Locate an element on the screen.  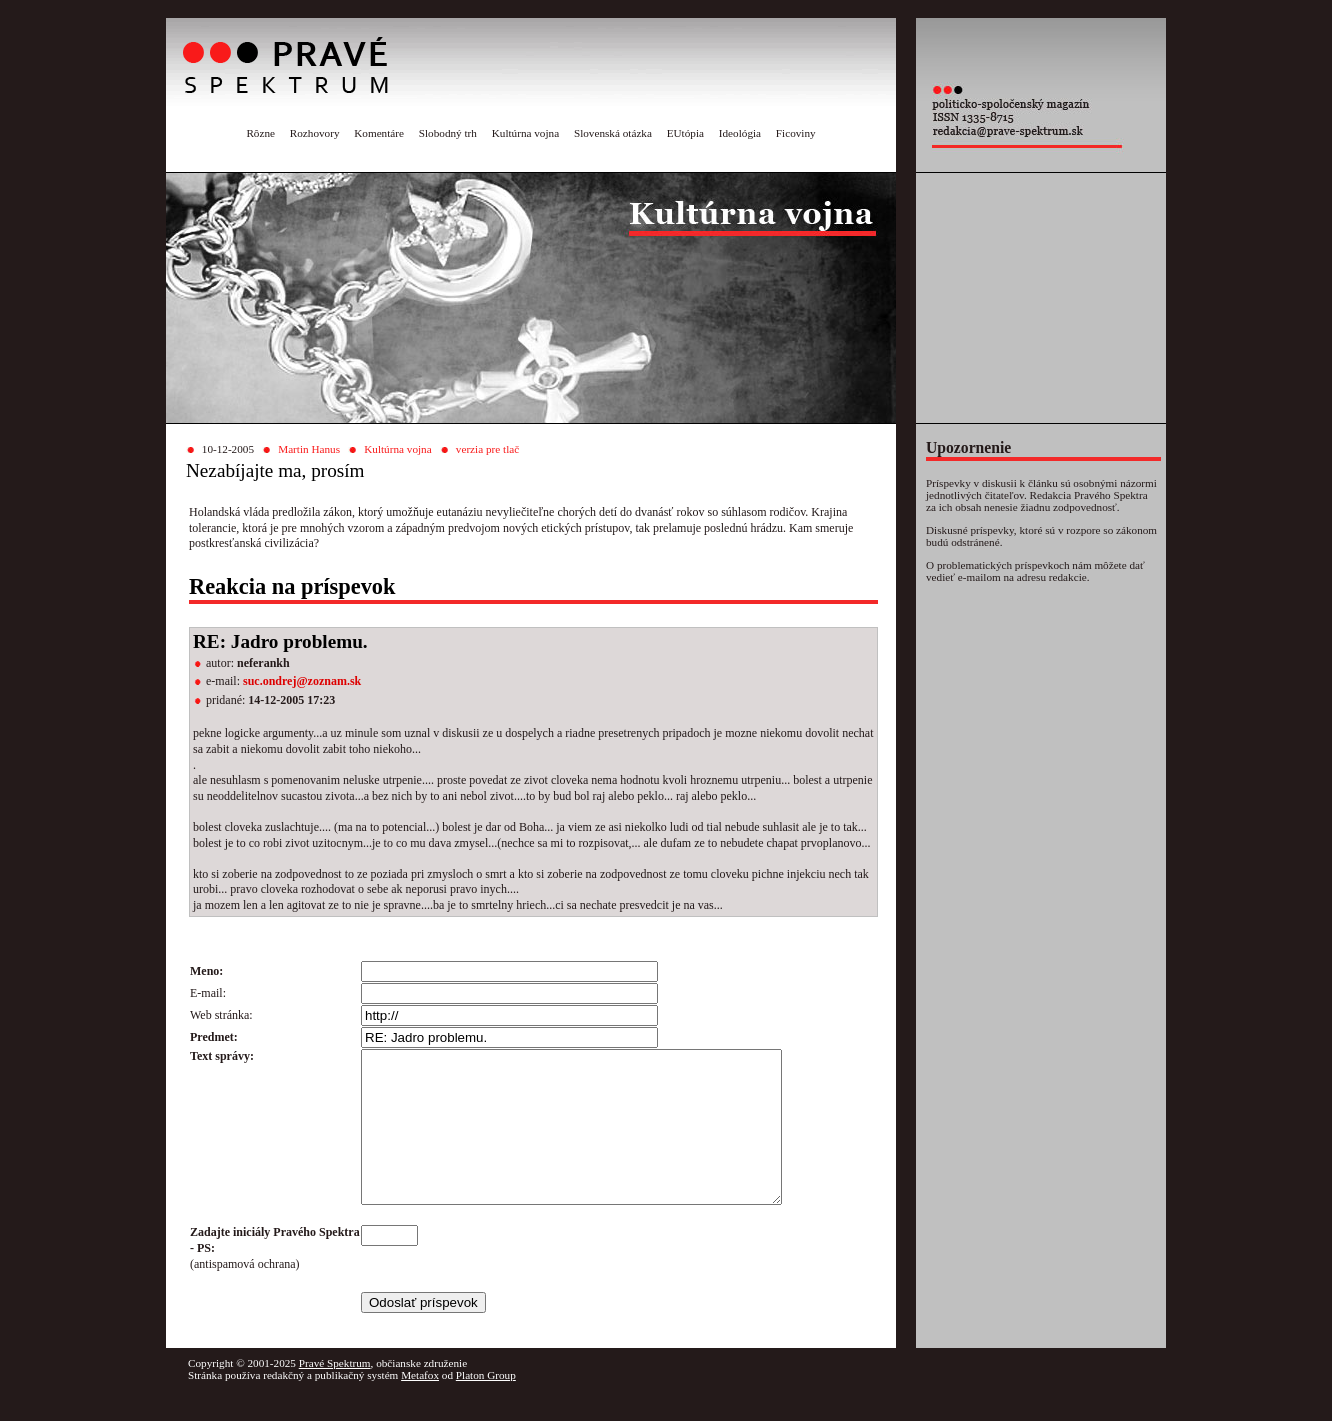
EUtópia is located at coordinates (685, 133).